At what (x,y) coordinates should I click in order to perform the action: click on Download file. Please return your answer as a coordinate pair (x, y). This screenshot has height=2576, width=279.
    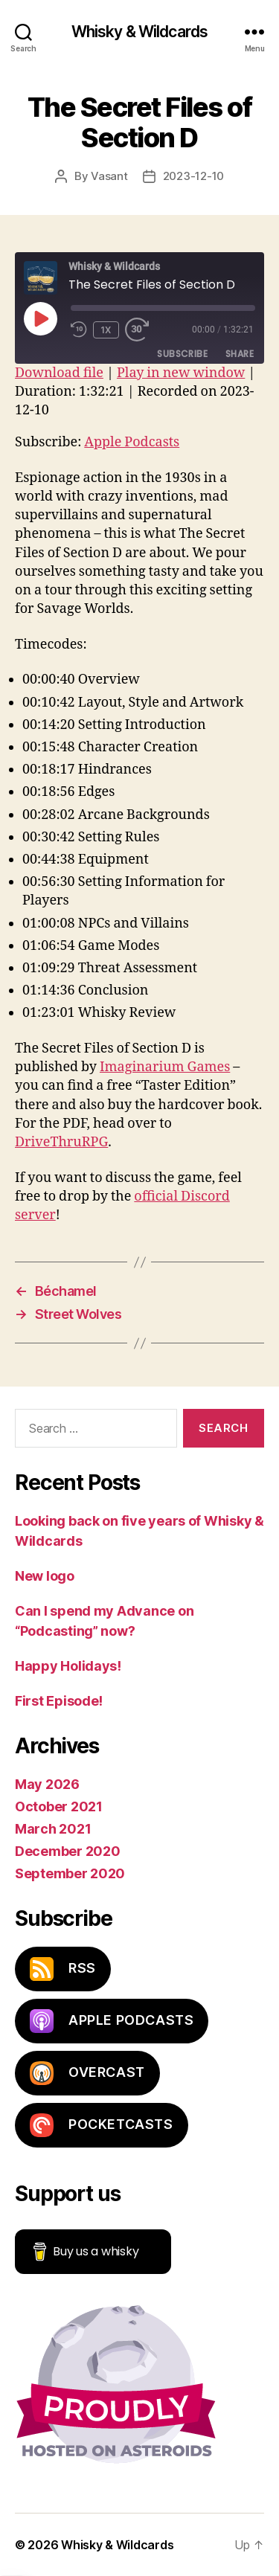
    Looking at the image, I should click on (59, 373).